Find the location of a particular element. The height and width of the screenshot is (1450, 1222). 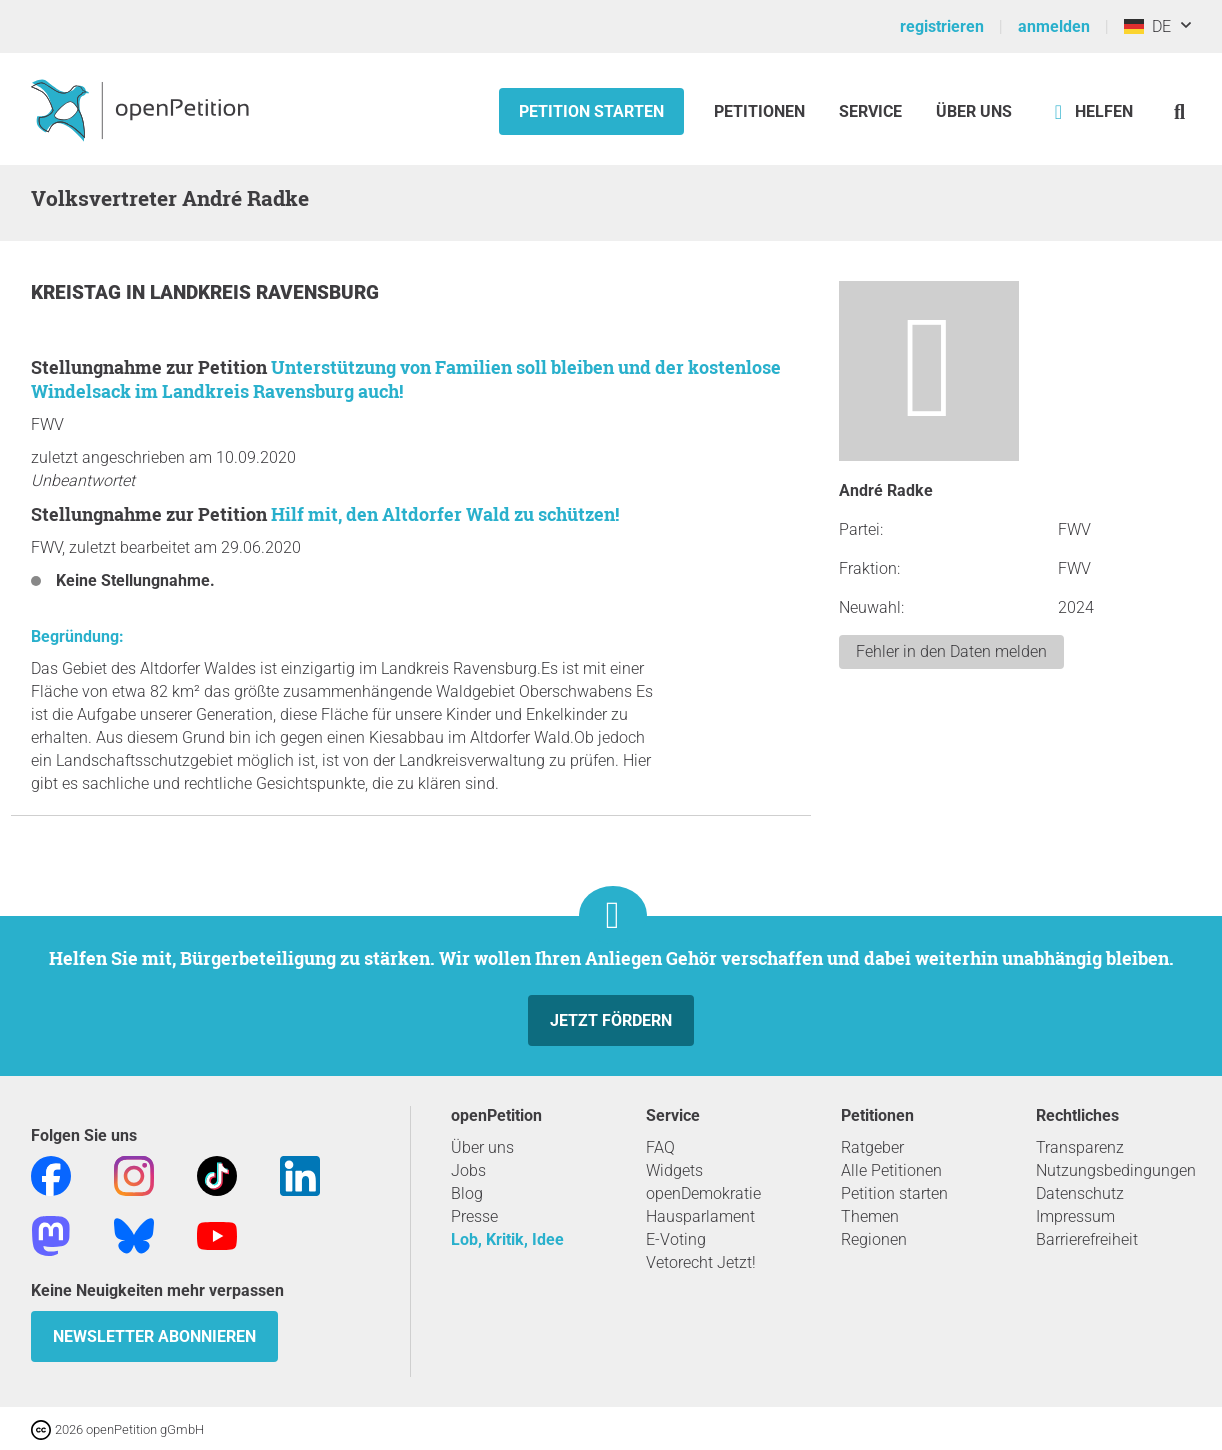

Newsletter abonnieren is located at coordinates (154, 1336).